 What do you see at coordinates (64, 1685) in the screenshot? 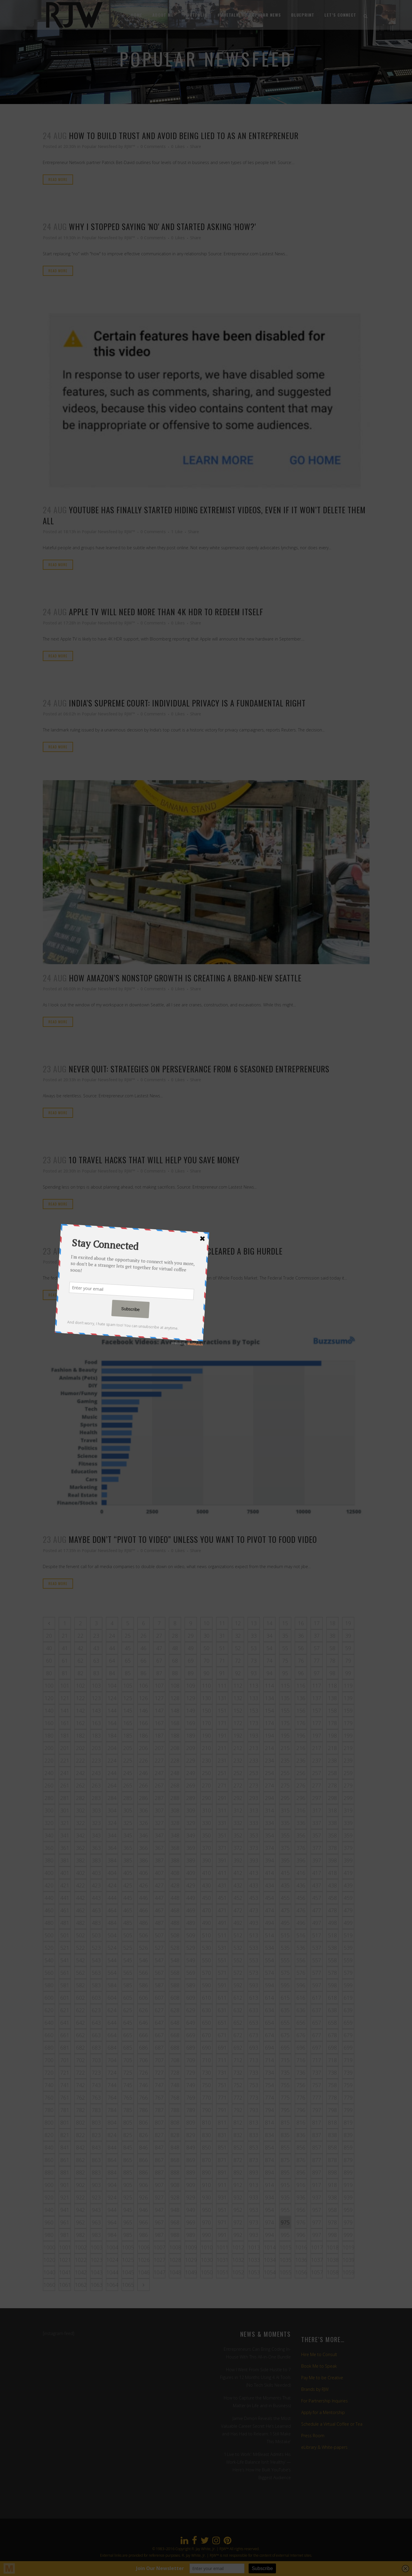
I see `101` at bounding box center [64, 1685].